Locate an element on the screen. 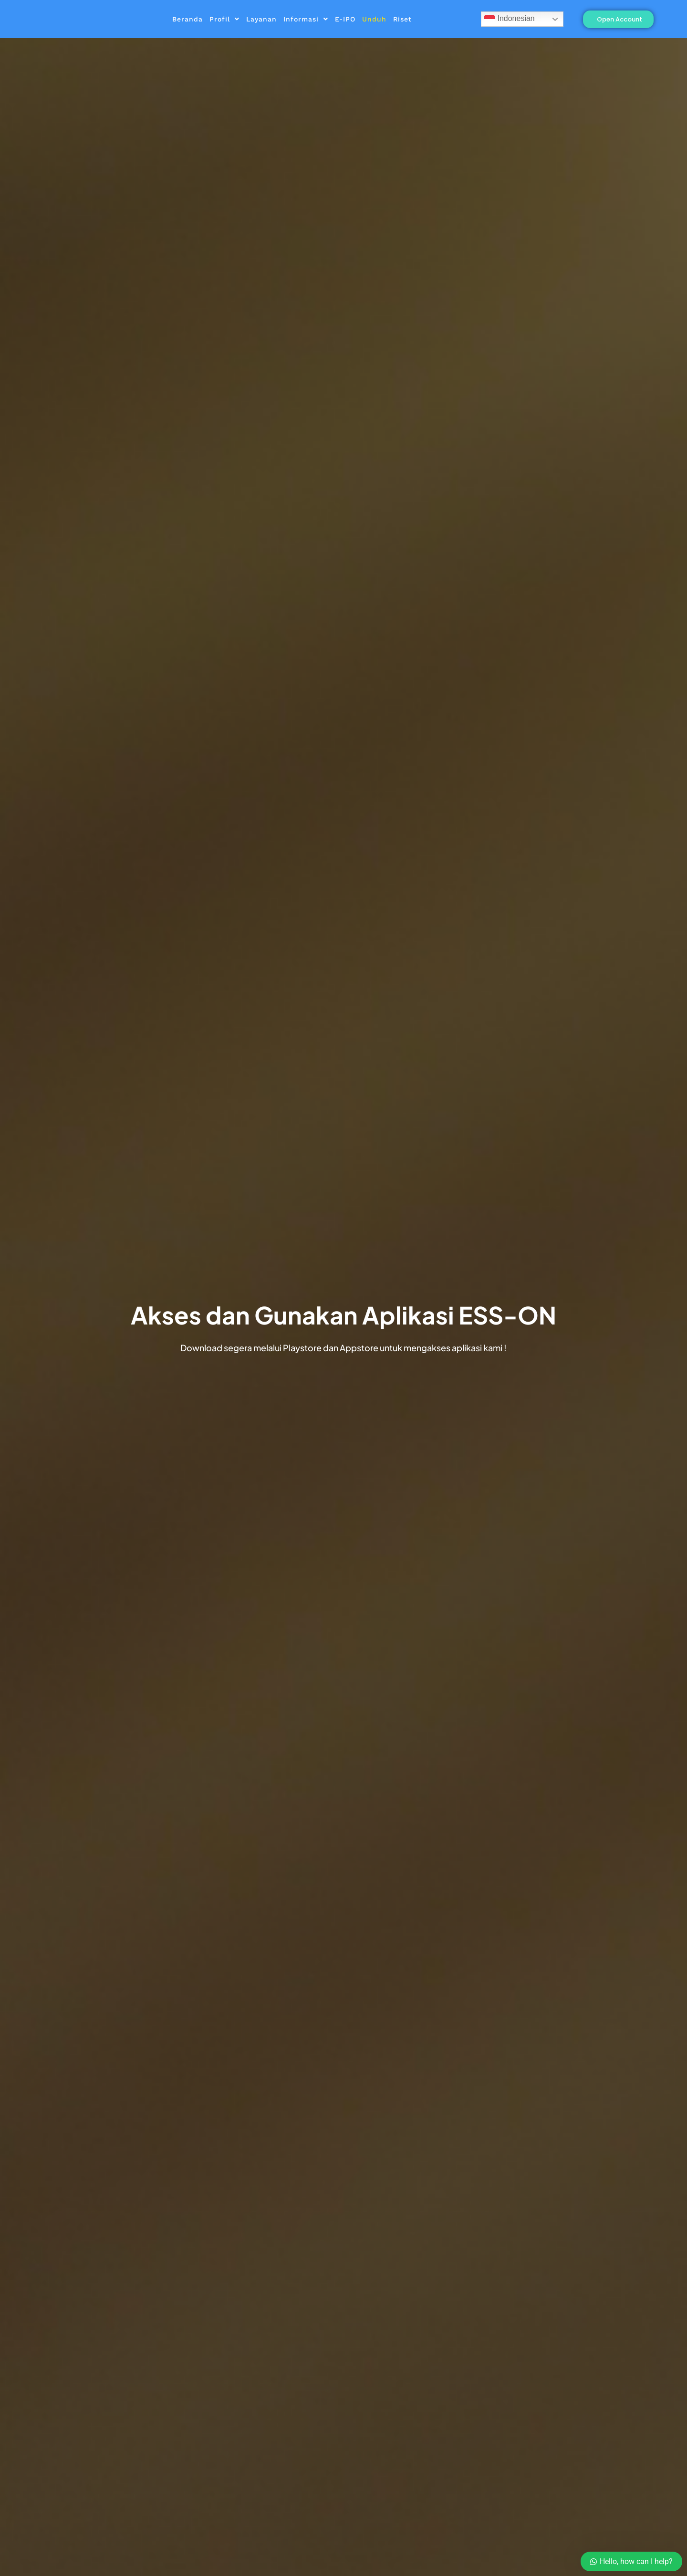 This screenshot has height=2576, width=687. Riset is located at coordinates (402, 19).